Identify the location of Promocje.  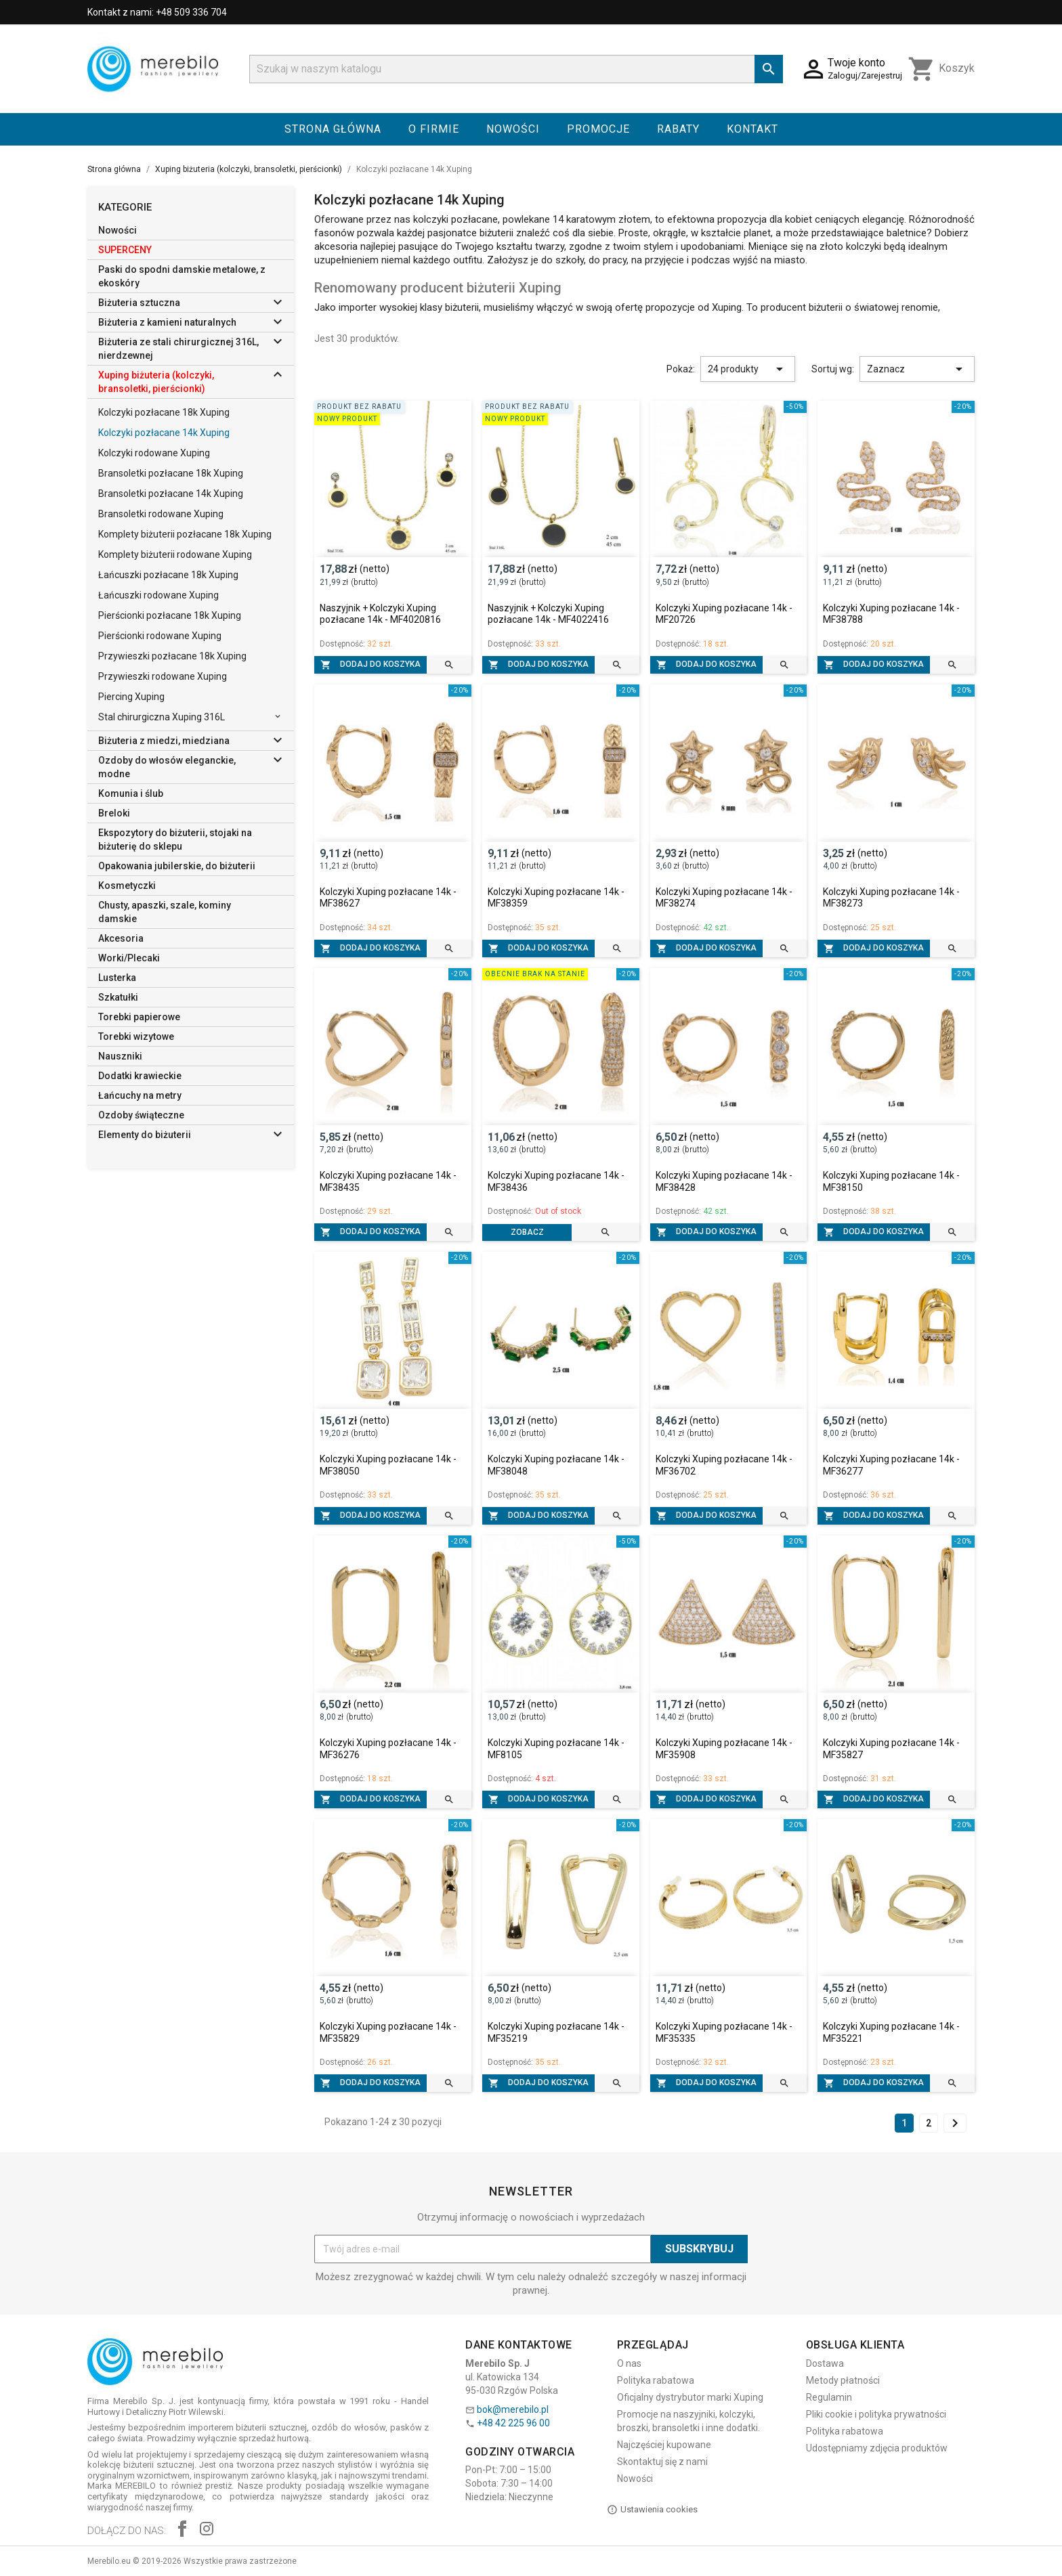
(598, 129).